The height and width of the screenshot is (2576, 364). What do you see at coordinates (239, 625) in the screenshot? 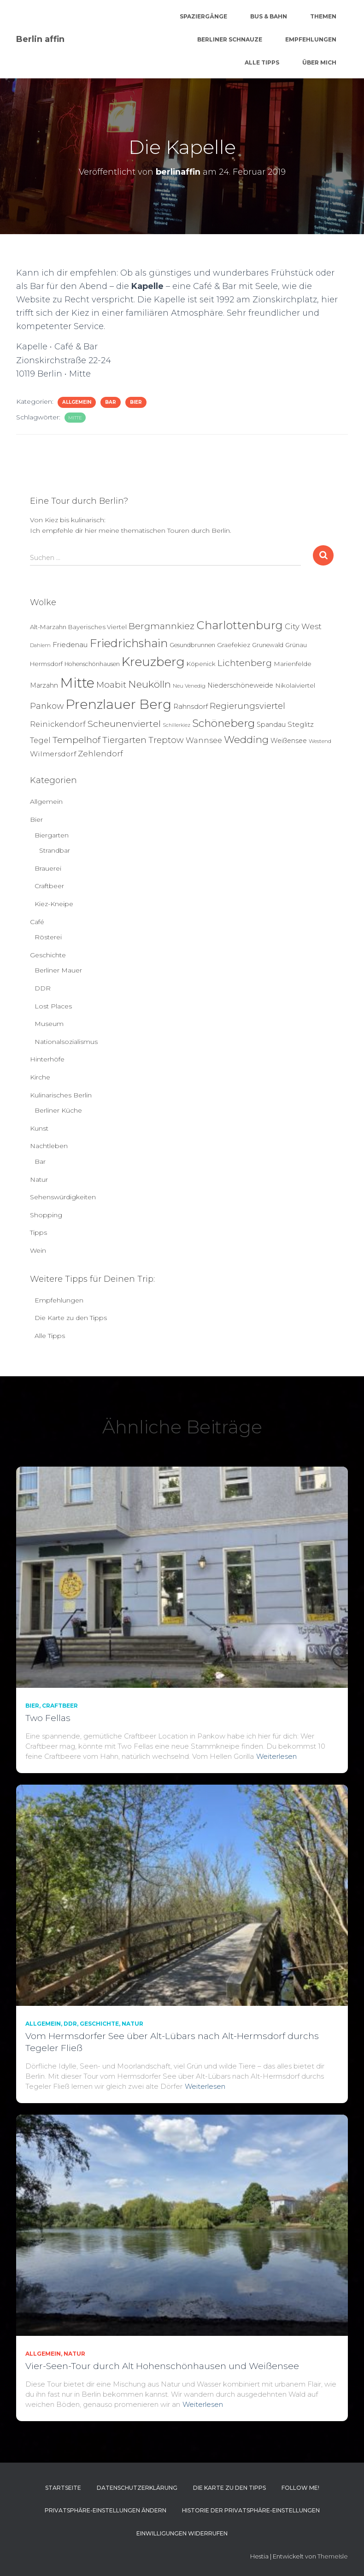
I see `Charlottenburg [Charlottenburg (79 Einträge)]` at bounding box center [239, 625].